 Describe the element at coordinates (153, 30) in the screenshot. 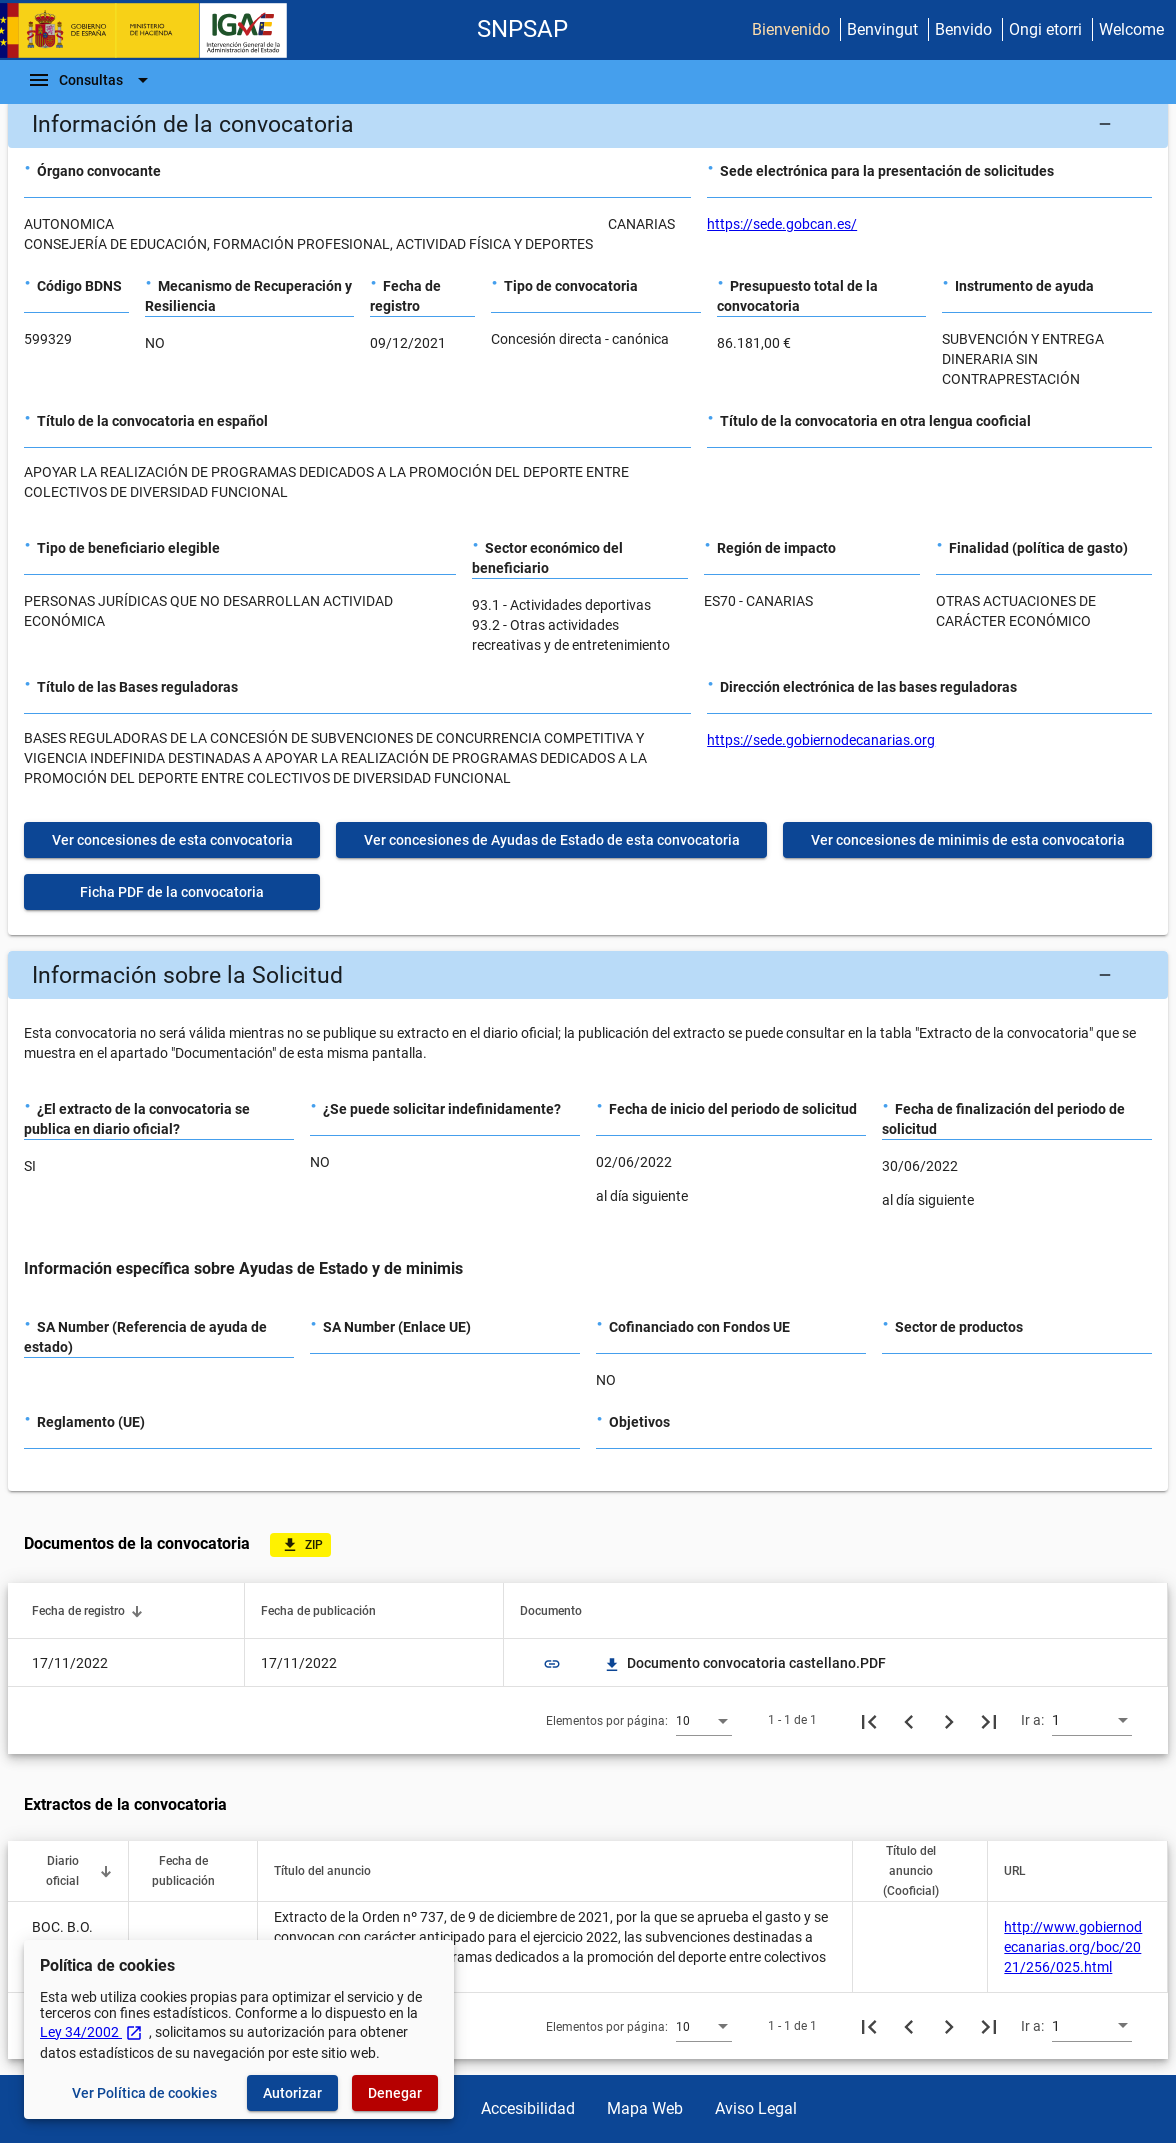

I see `[Ministerio de Hacienda - IGAE]` at that location.